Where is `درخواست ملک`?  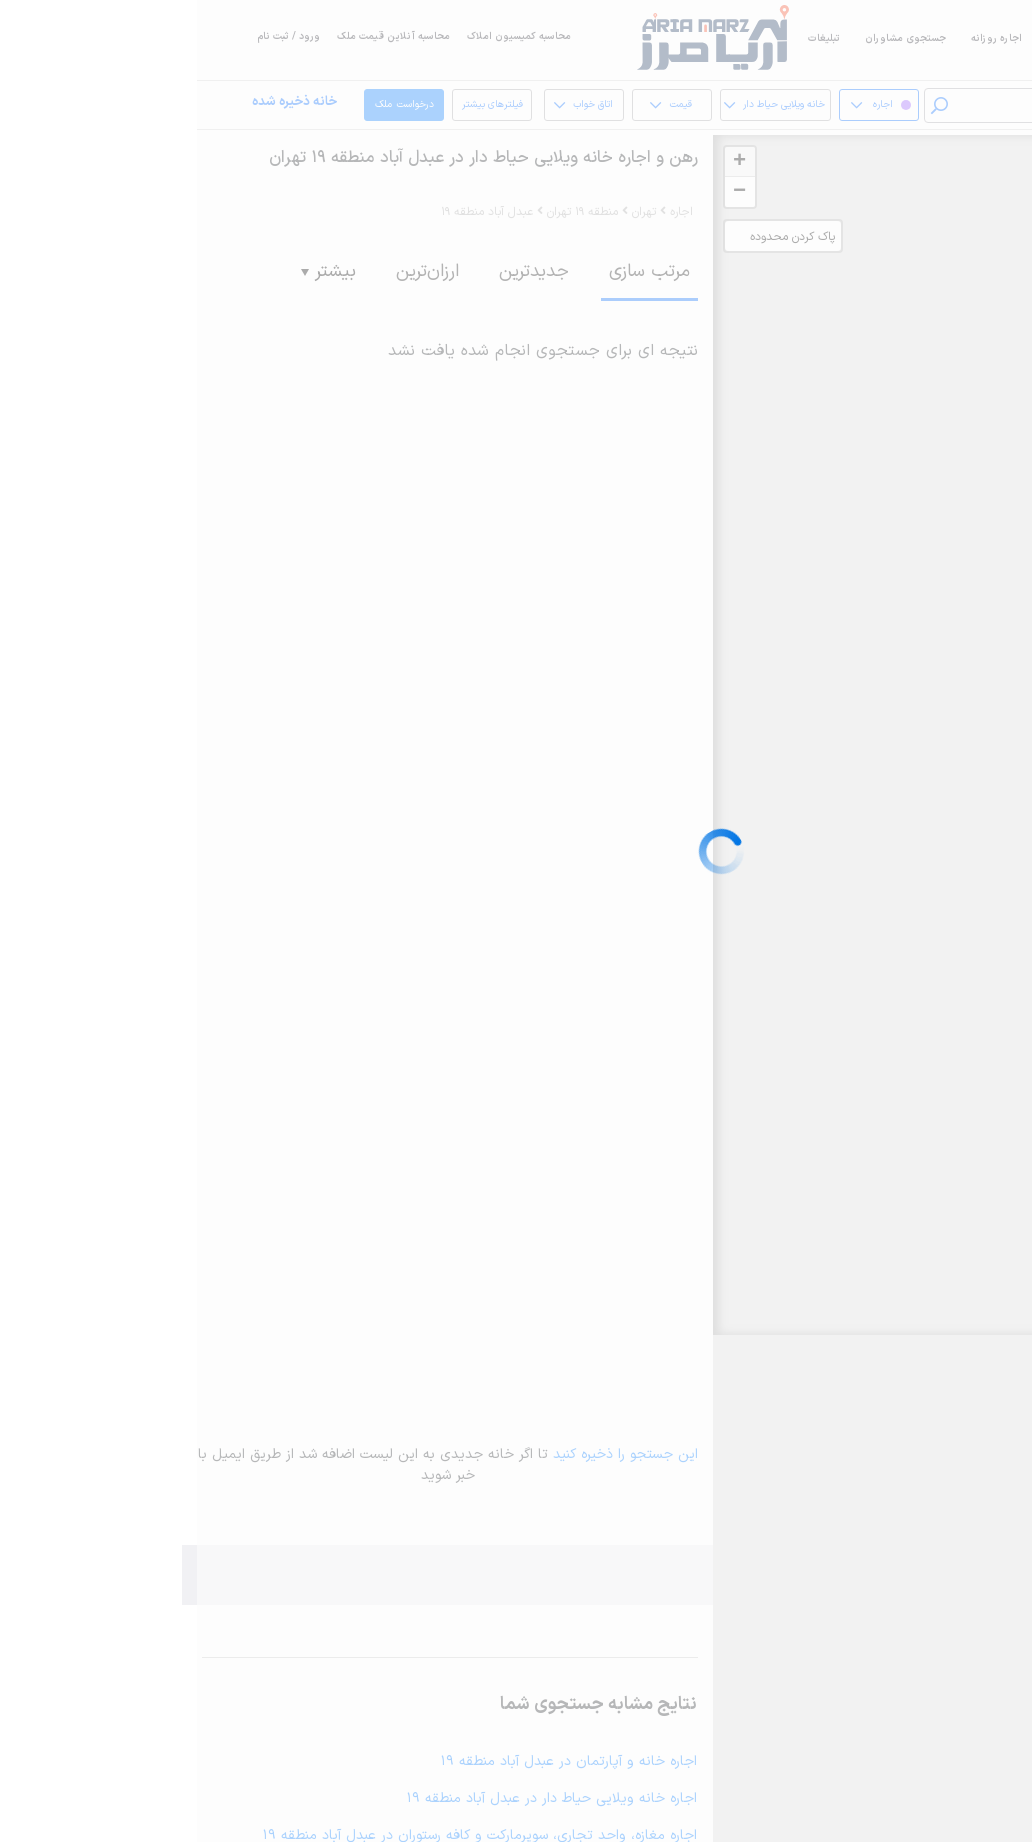
درخواست ملک is located at coordinates (208, 105).